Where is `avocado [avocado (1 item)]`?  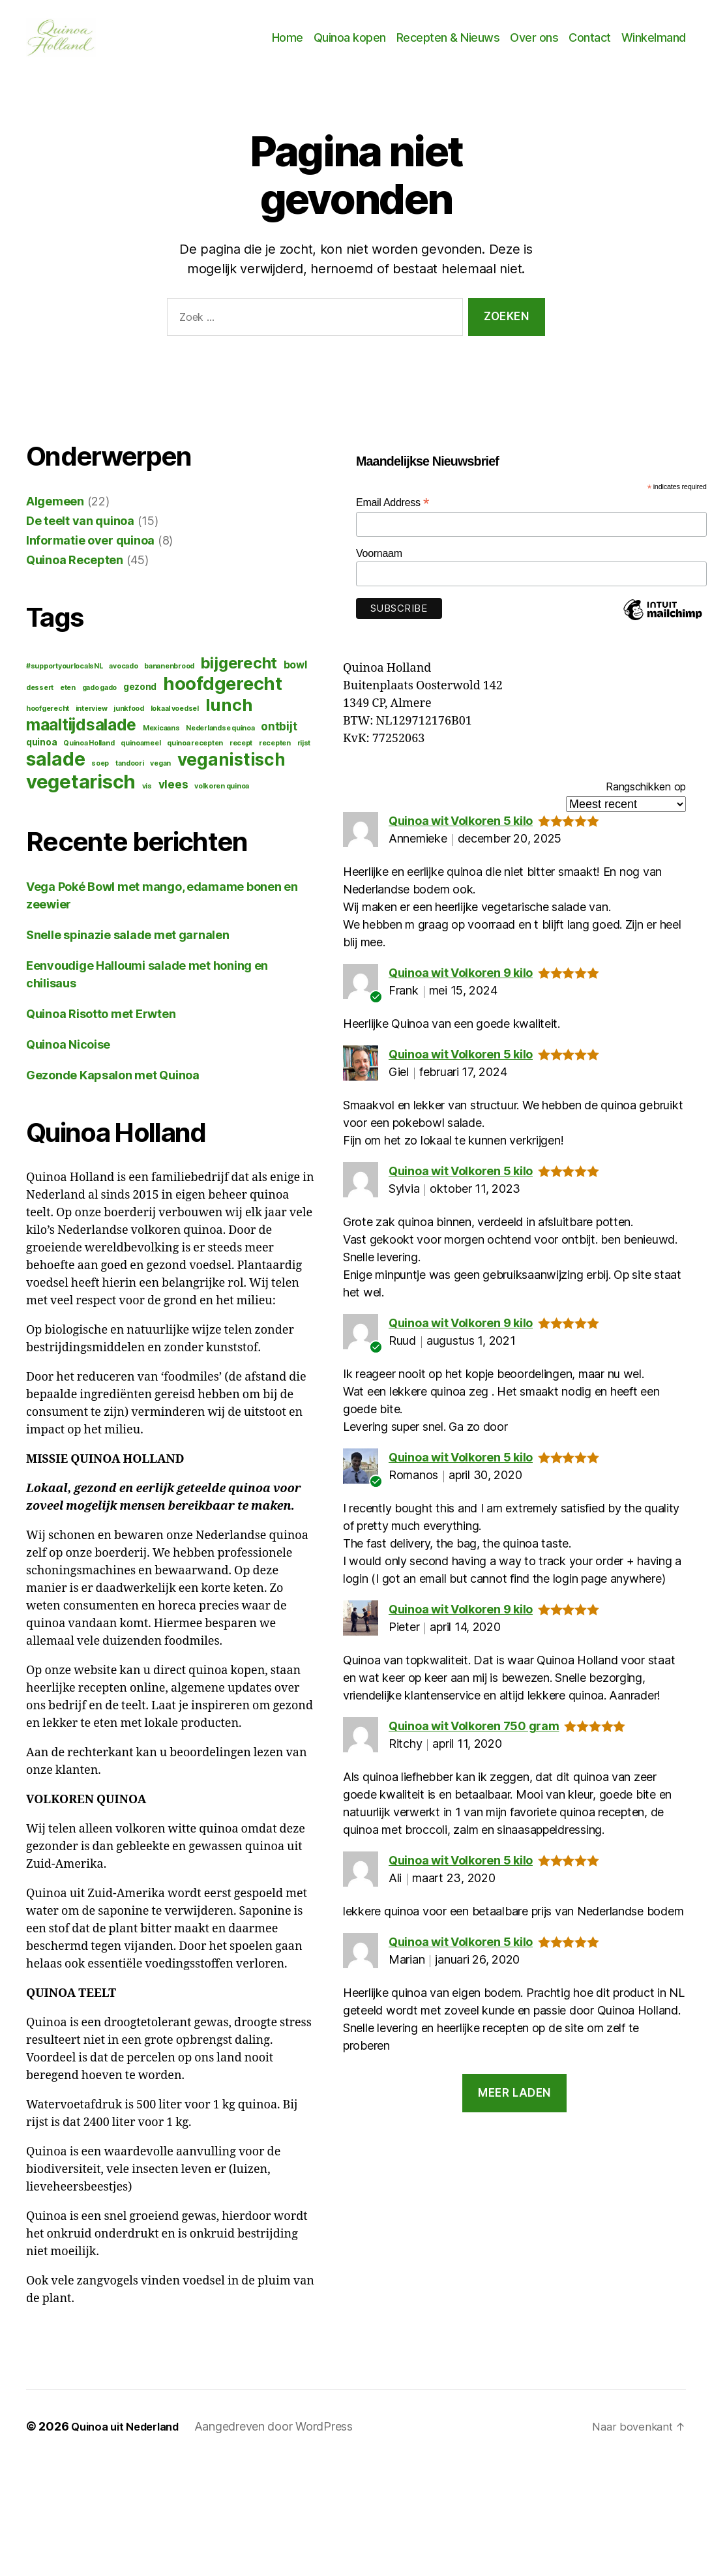 avocado [avocado (1 item)] is located at coordinates (123, 676).